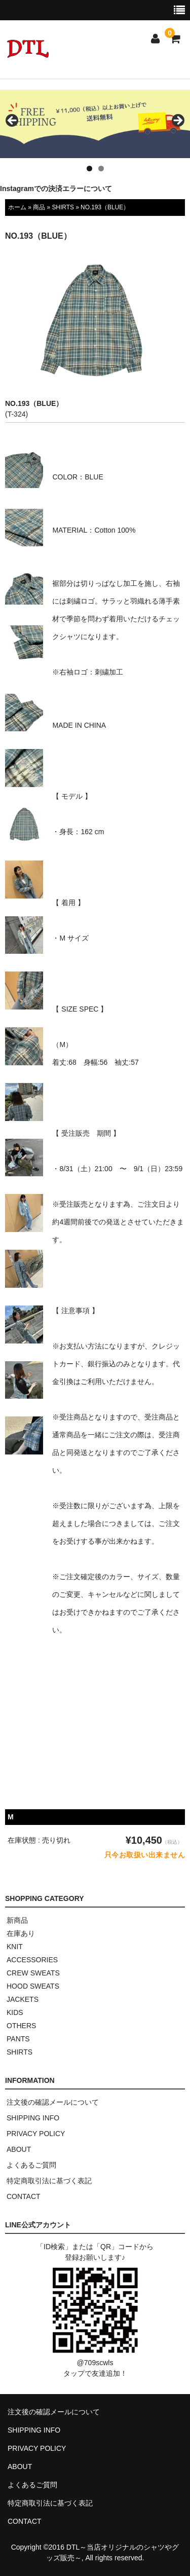  What do you see at coordinates (23, 1999) in the screenshot?
I see `JACKETS` at bounding box center [23, 1999].